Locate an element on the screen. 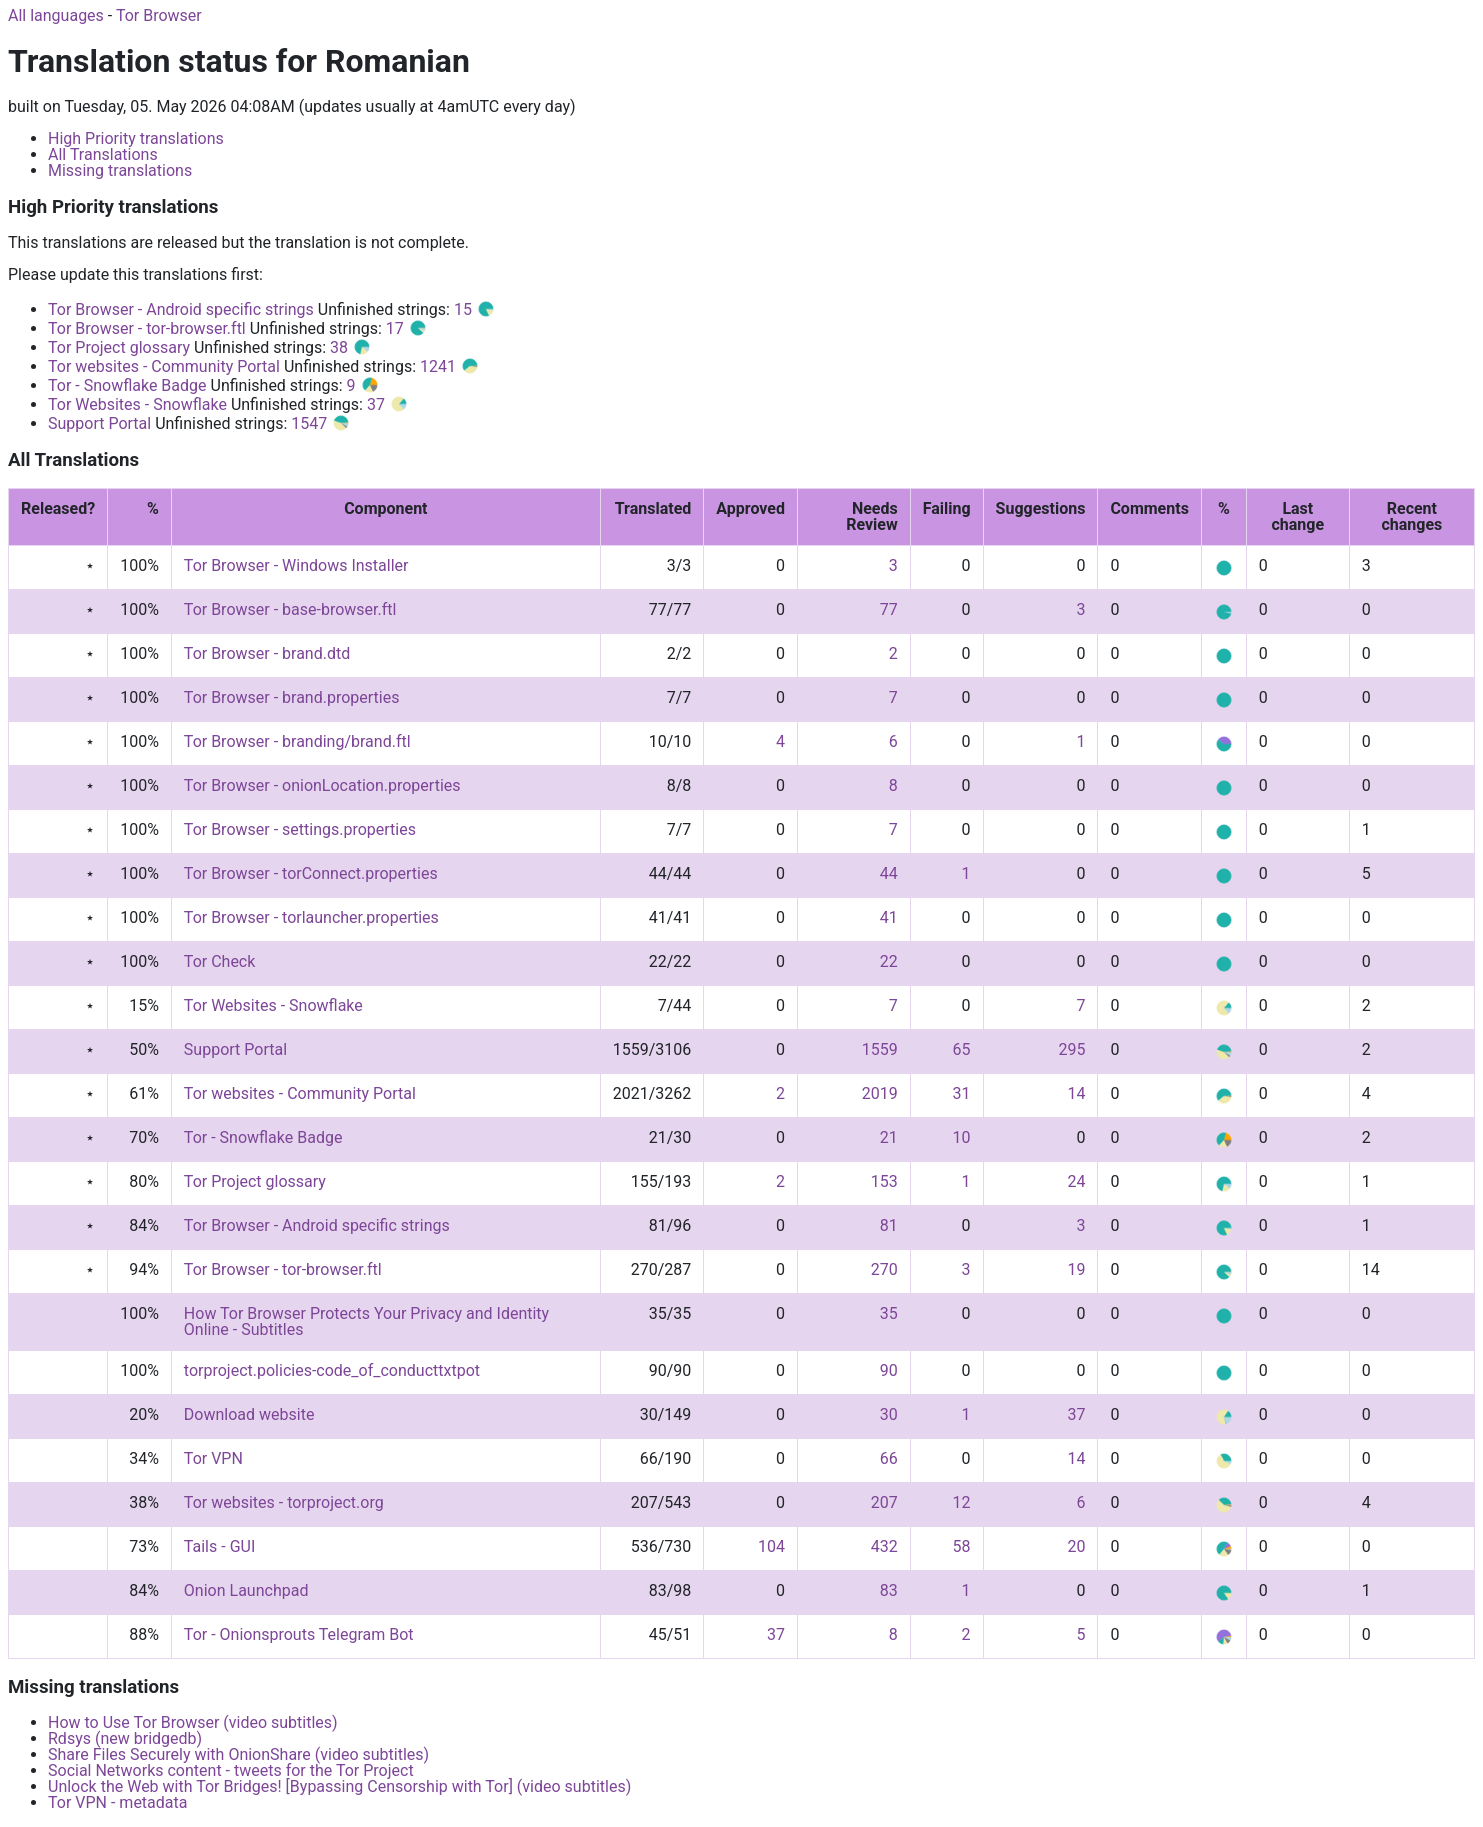  Tor Browser - Windows Installer is located at coordinates (296, 565).